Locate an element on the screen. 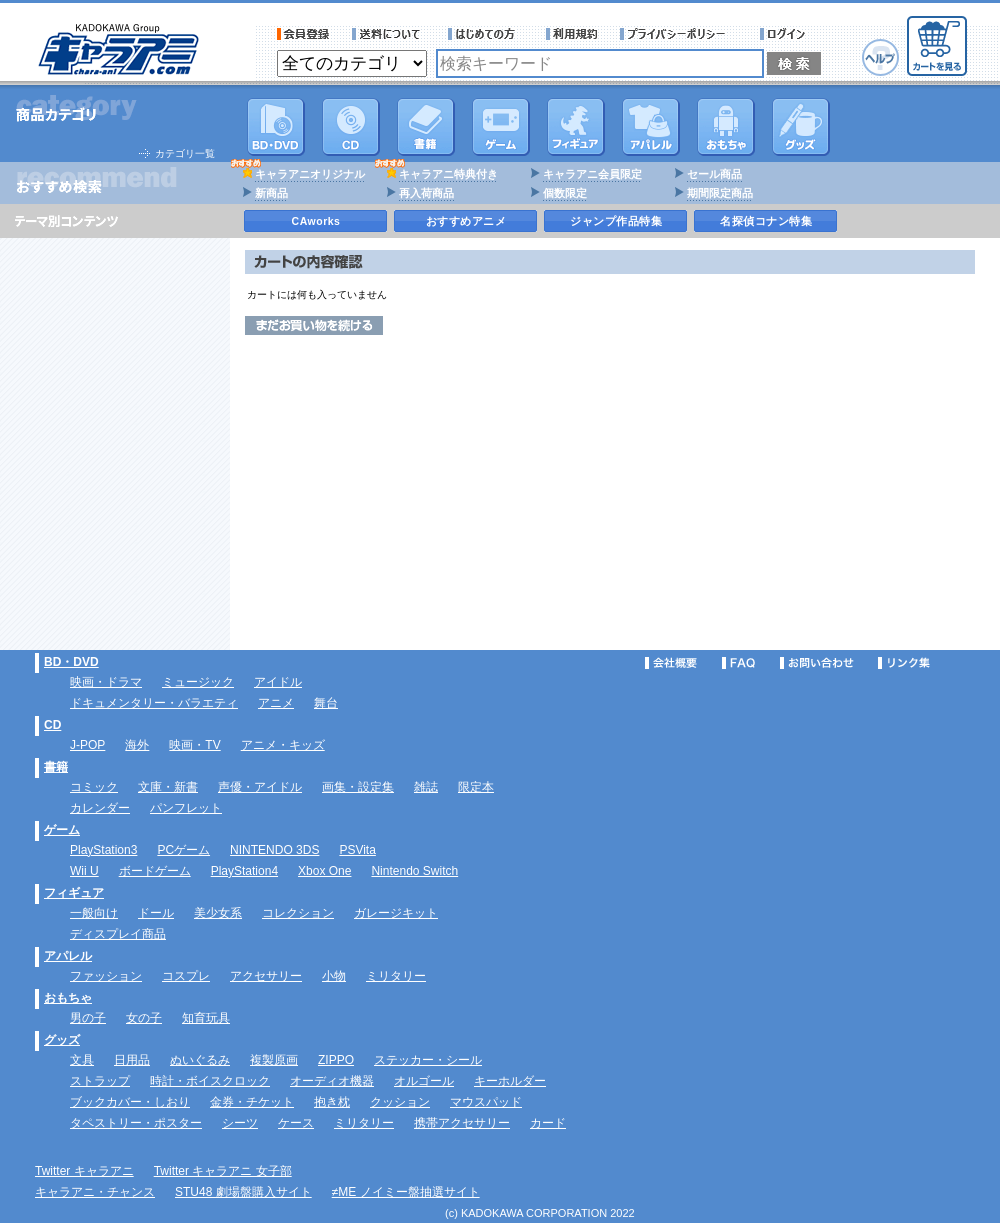 This screenshot has height=1223, width=1000. フィギュア is located at coordinates (576, 127).